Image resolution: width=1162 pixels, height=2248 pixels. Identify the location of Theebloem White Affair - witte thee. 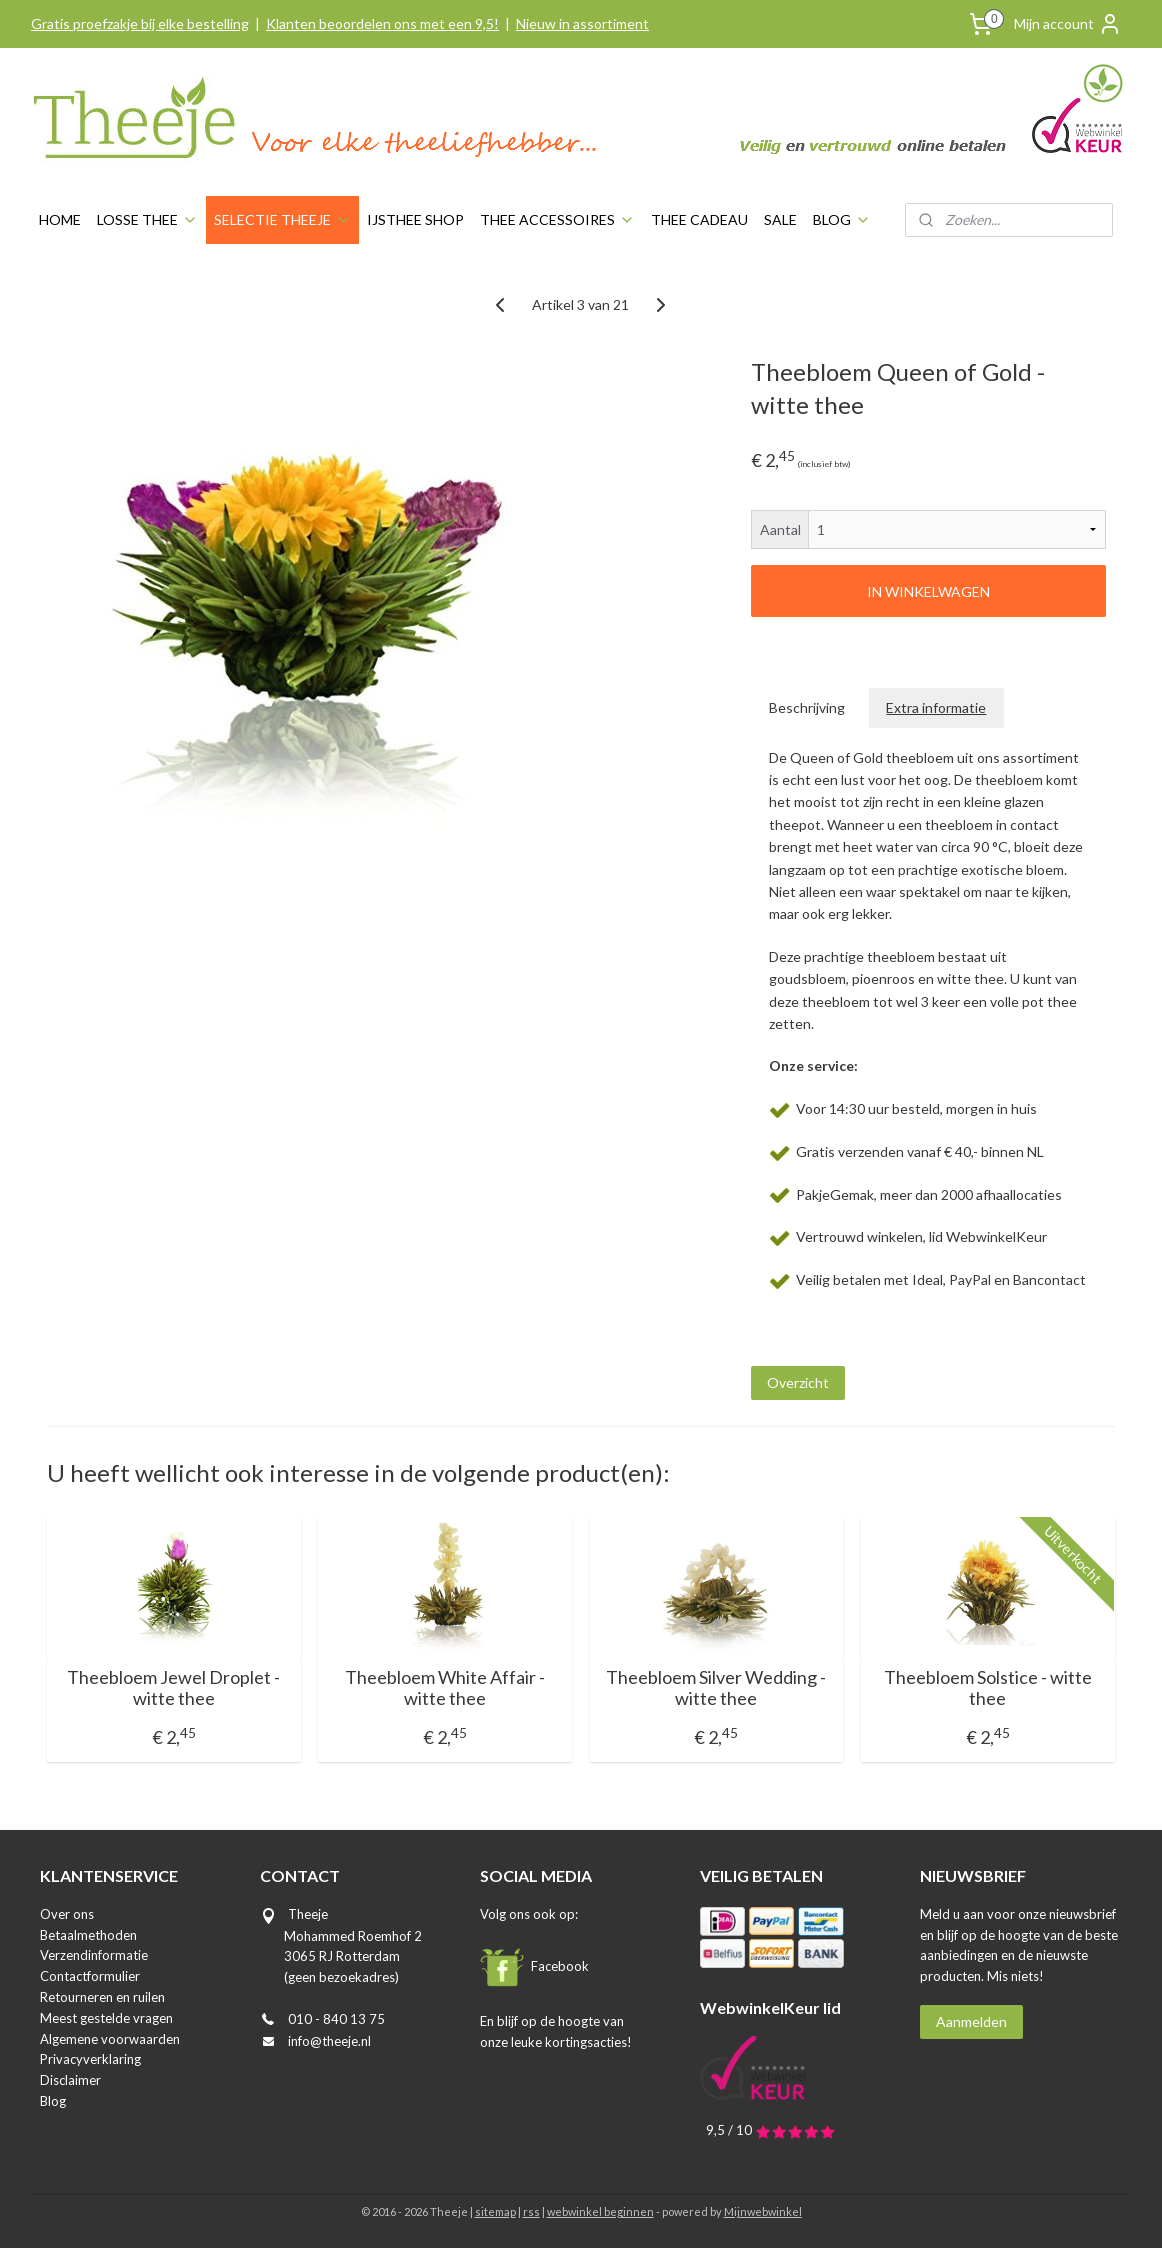
(445, 1688).